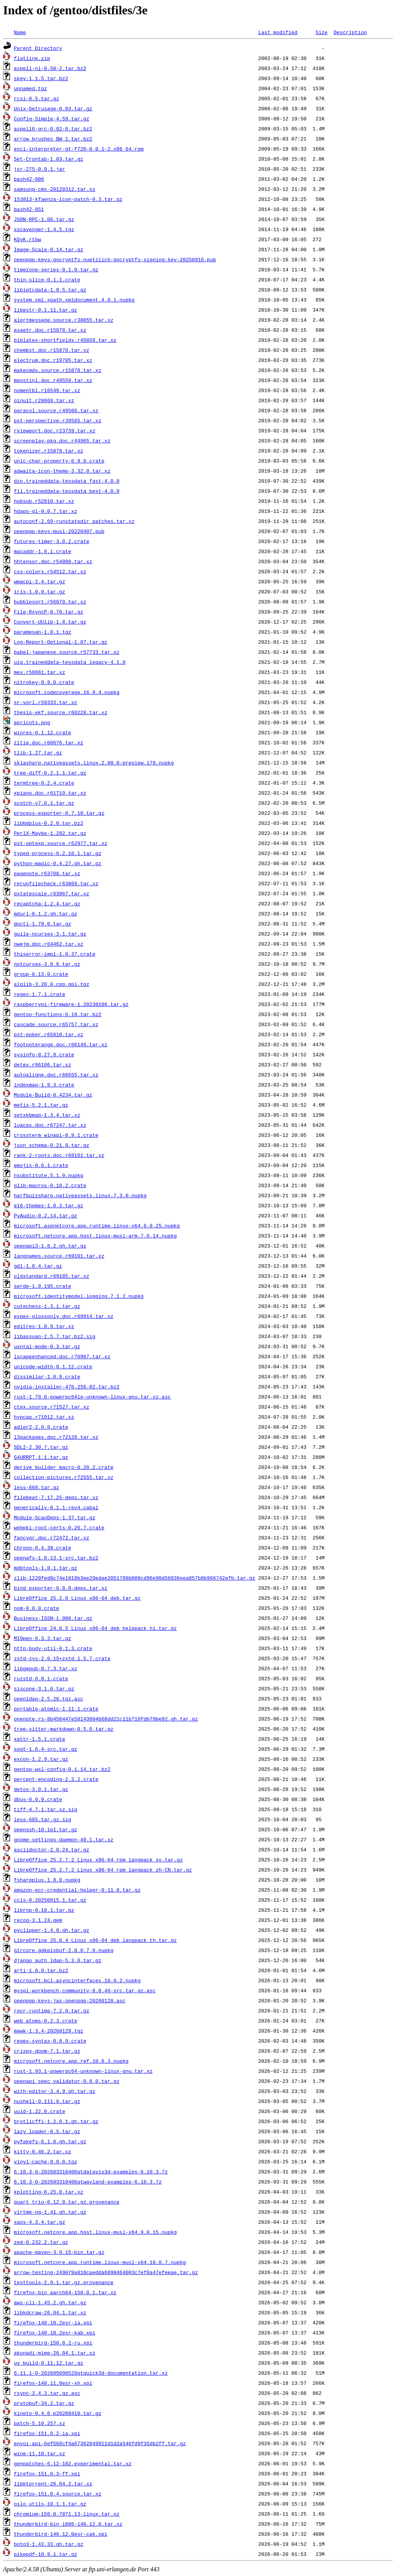 Image resolution: width=396 pixels, height=2576 pixels. I want to click on gnome-settings-daemon-49.1.tar.xz, so click(63, 1839).